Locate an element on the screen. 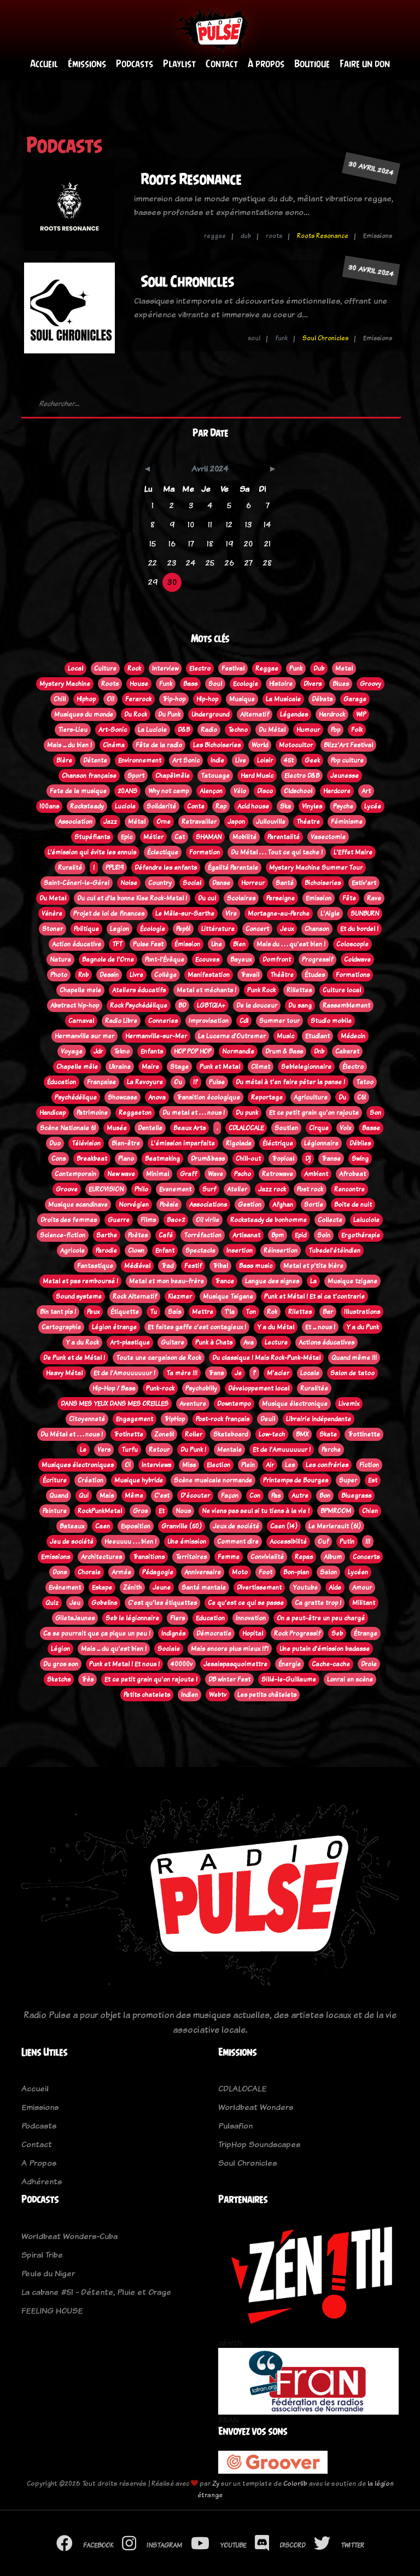 The width and height of the screenshot is (420, 2576). Worldbeat Wonders-Cuba is located at coordinates (69, 2236).